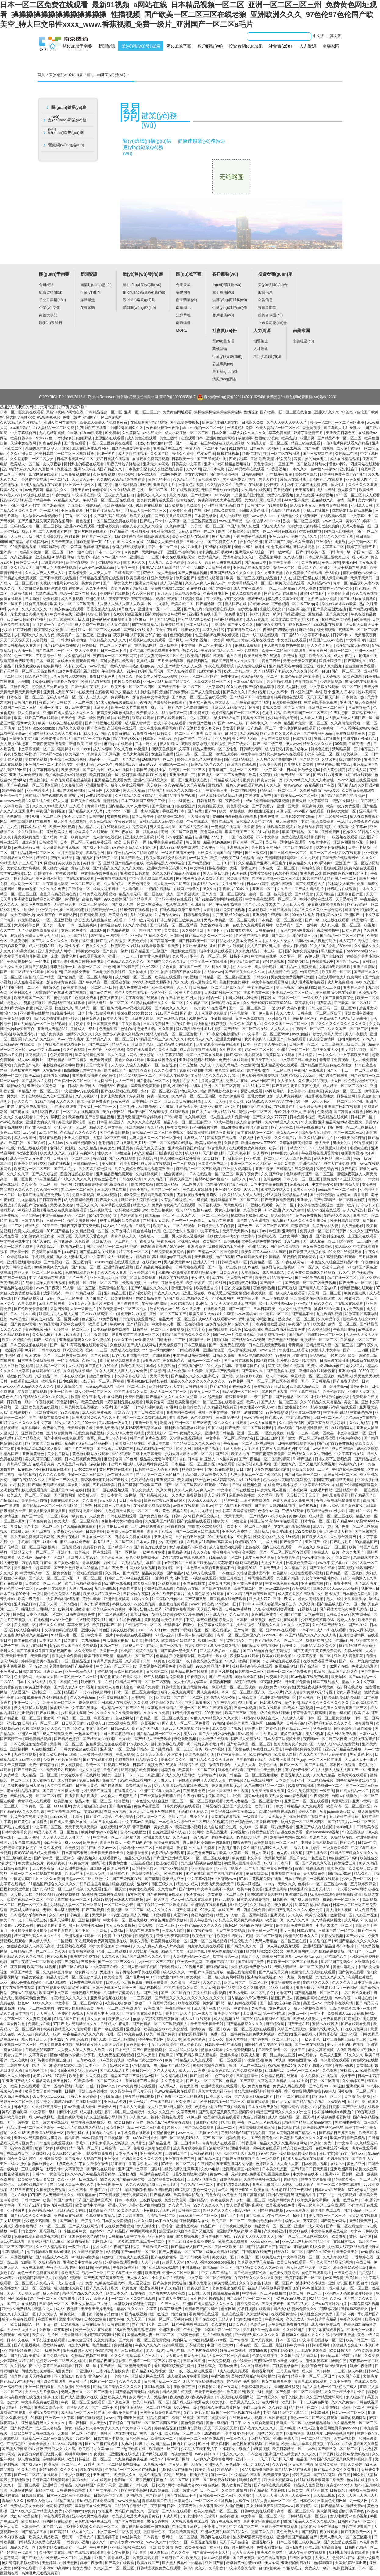 This screenshot has height=2576, width=380. Describe the element at coordinates (291, 1542) in the screenshot. I see `国产免费三片` at that location.